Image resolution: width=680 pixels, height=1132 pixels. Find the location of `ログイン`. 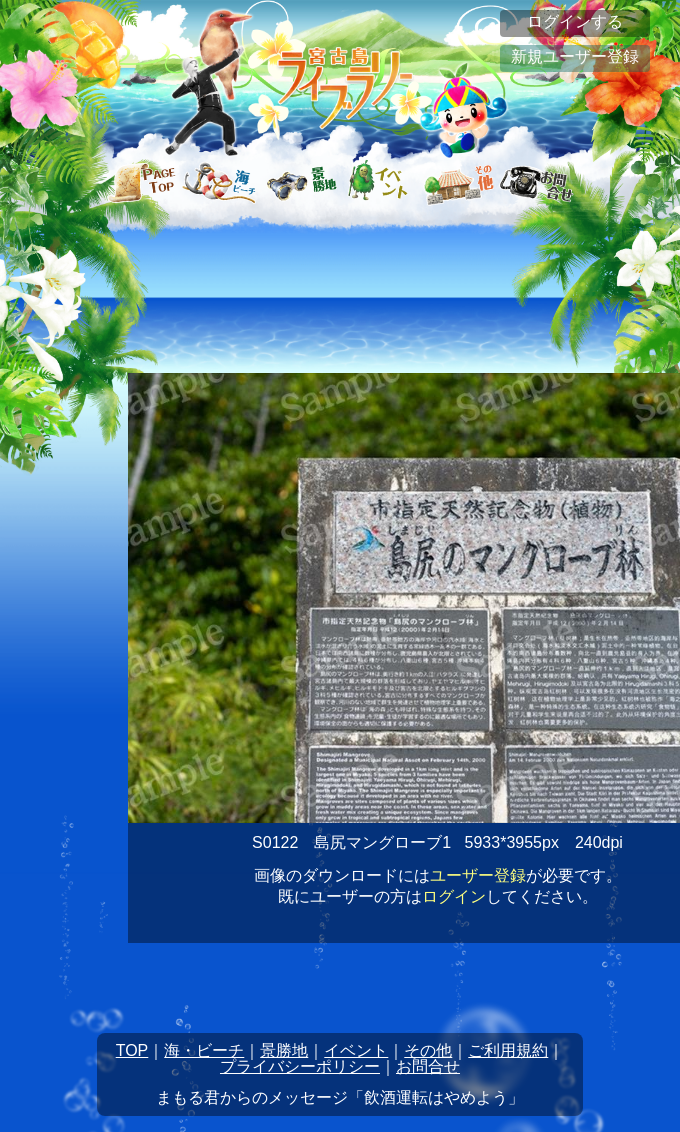

ログイン is located at coordinates (454, 896).